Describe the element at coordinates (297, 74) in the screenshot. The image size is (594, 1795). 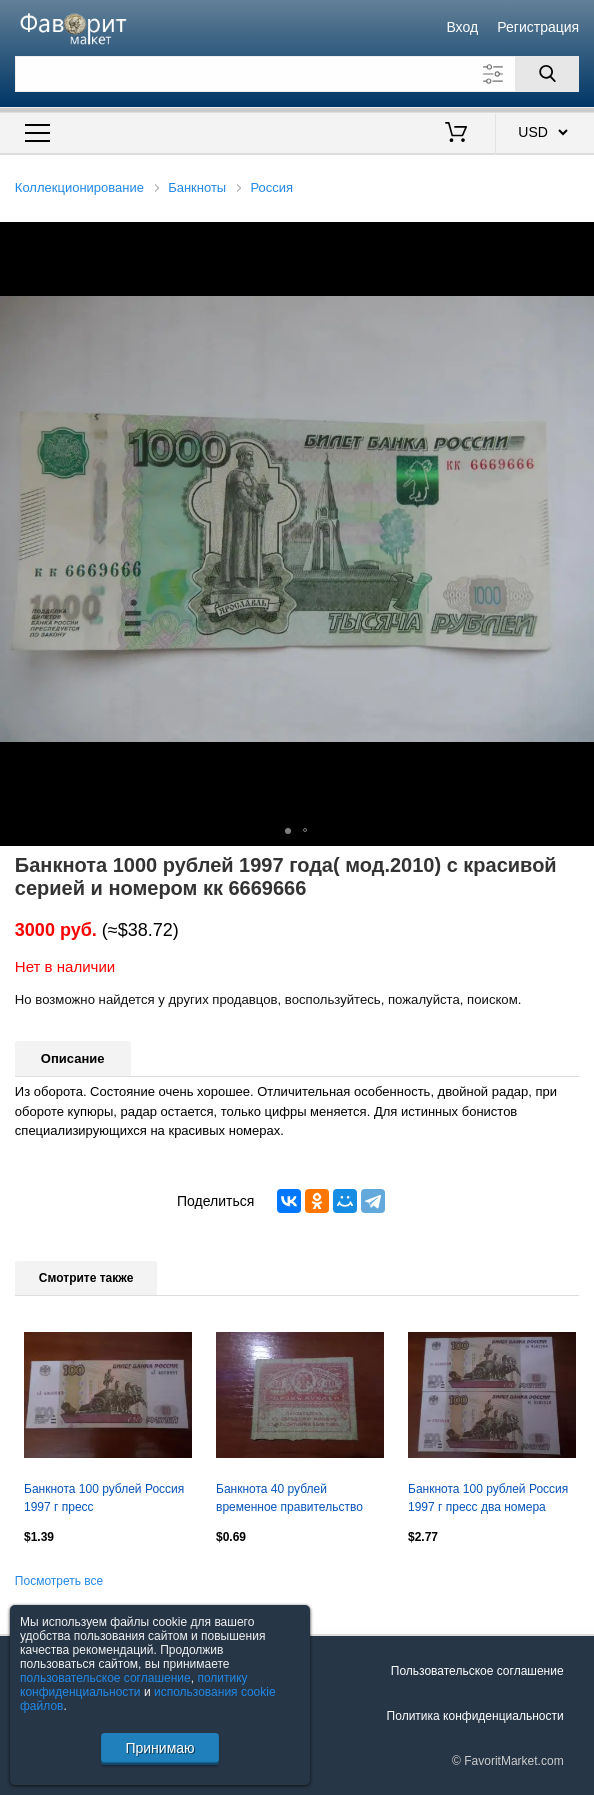
I see `[Поле для поиска]` at that location.